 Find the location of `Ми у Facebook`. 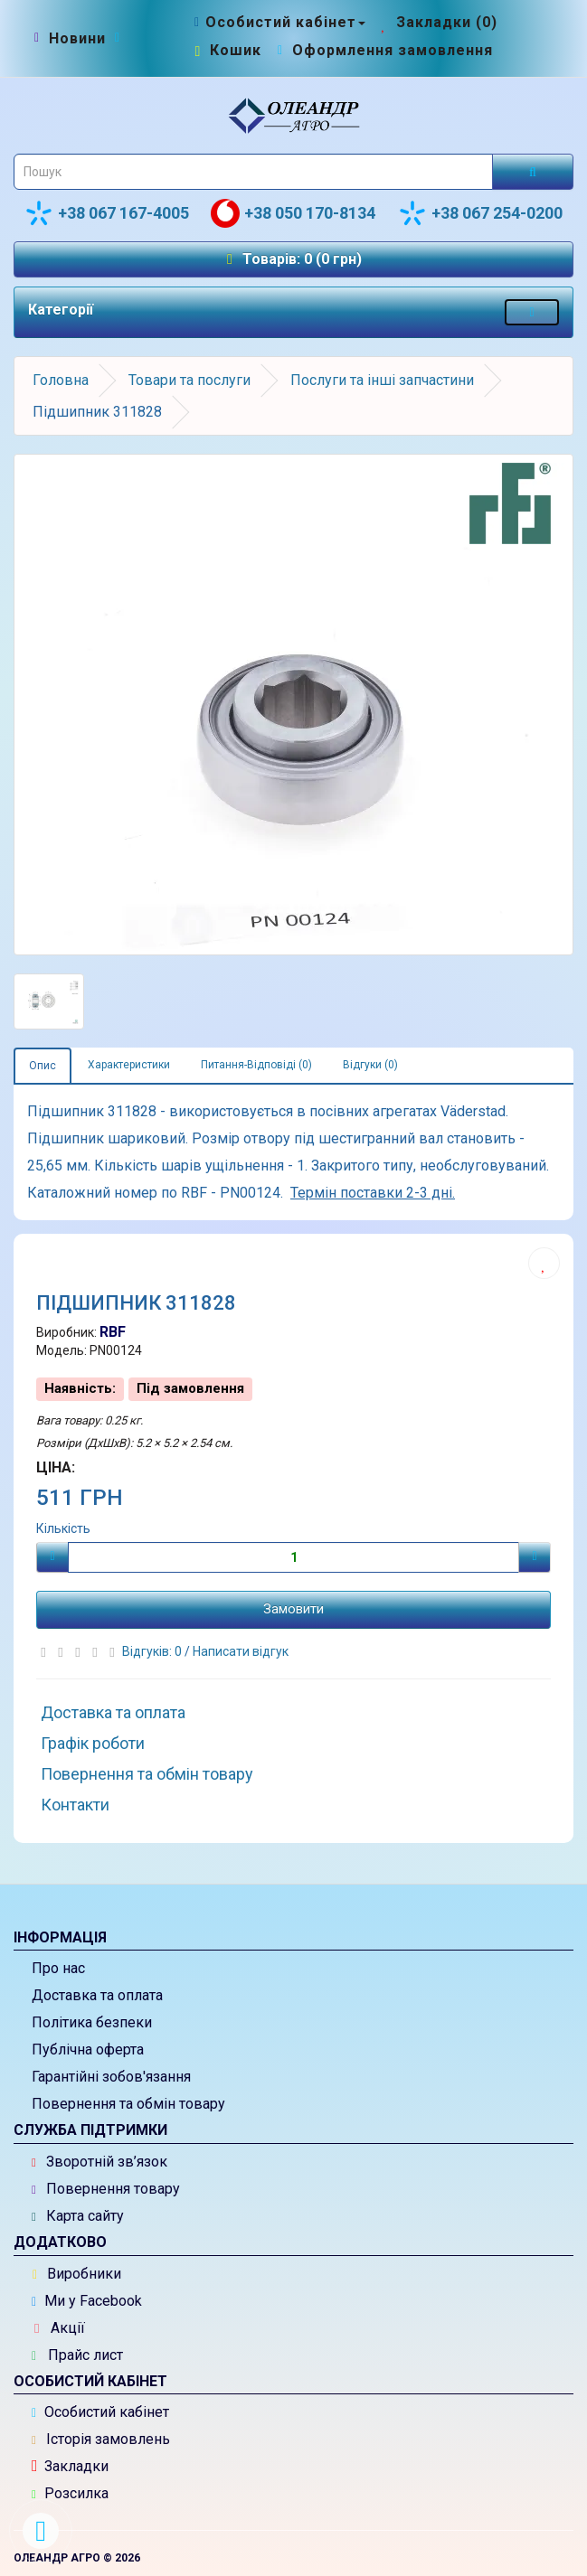

Ми у Facebook is located at coordinates (87, 2300).